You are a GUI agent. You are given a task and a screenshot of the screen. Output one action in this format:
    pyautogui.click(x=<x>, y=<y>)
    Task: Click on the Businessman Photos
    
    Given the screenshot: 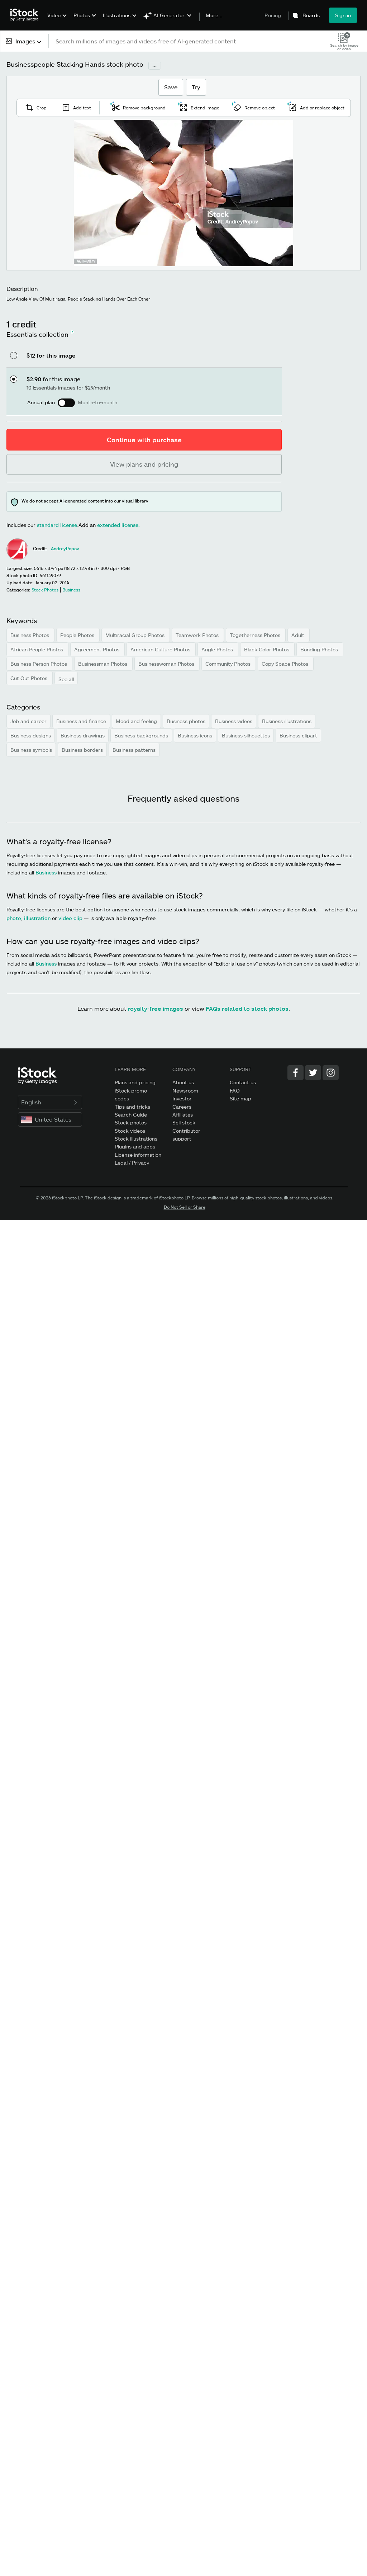 What is the action you would take?
    pyautogui.click(x=103, y=664)
    